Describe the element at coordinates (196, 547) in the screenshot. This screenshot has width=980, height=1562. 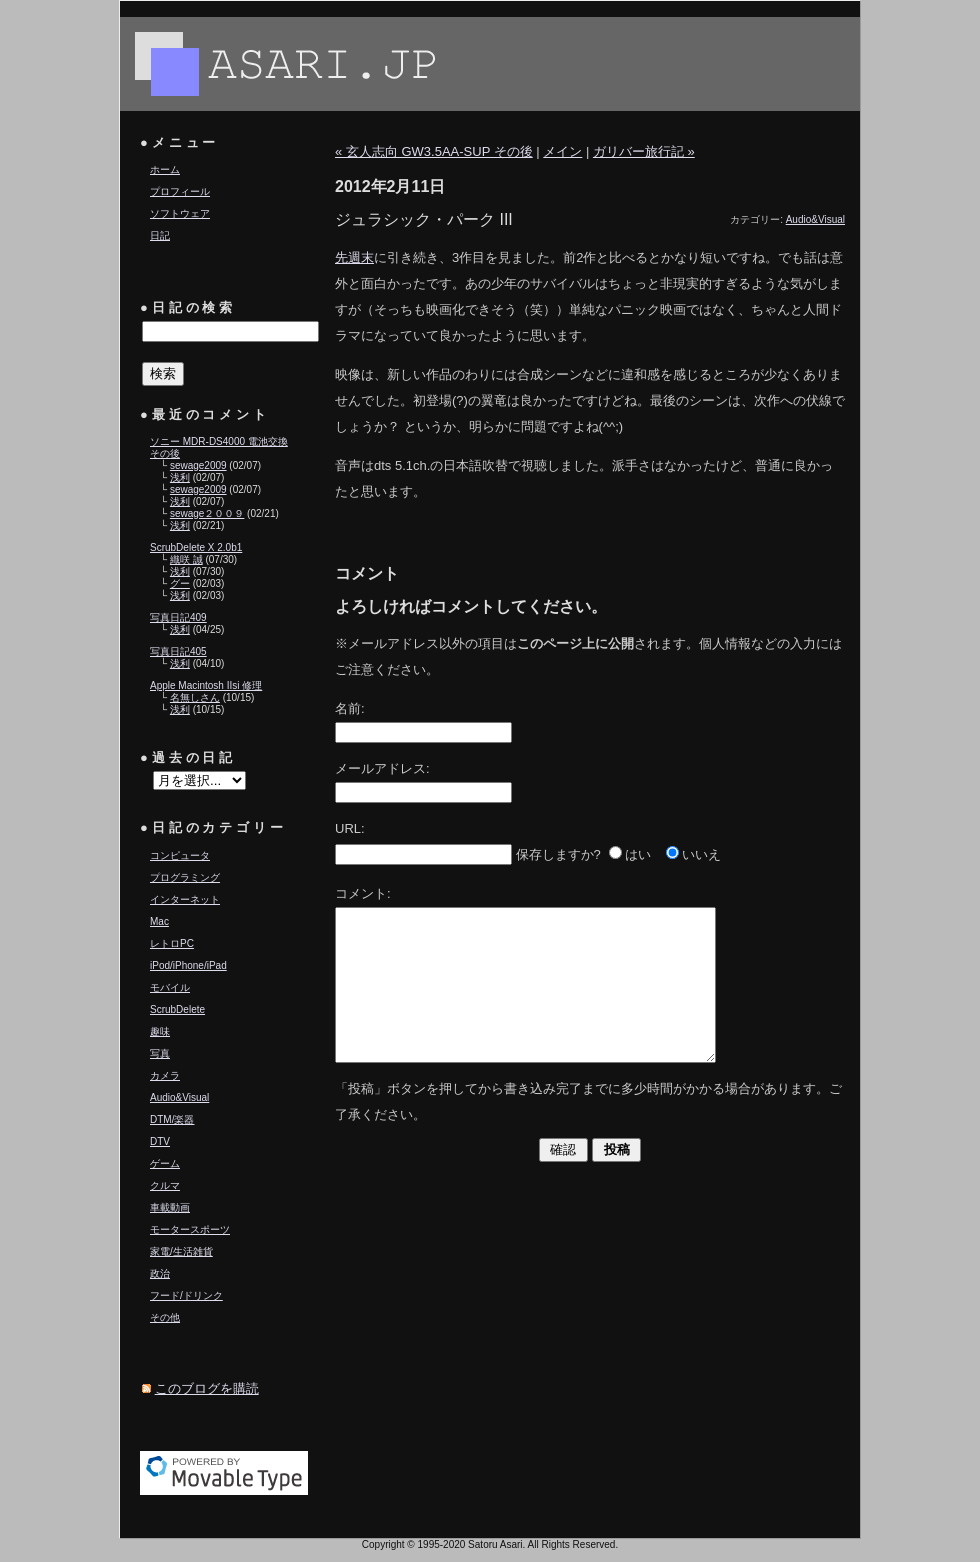
I see `ScrubDelete X 2.0b1` at that location.